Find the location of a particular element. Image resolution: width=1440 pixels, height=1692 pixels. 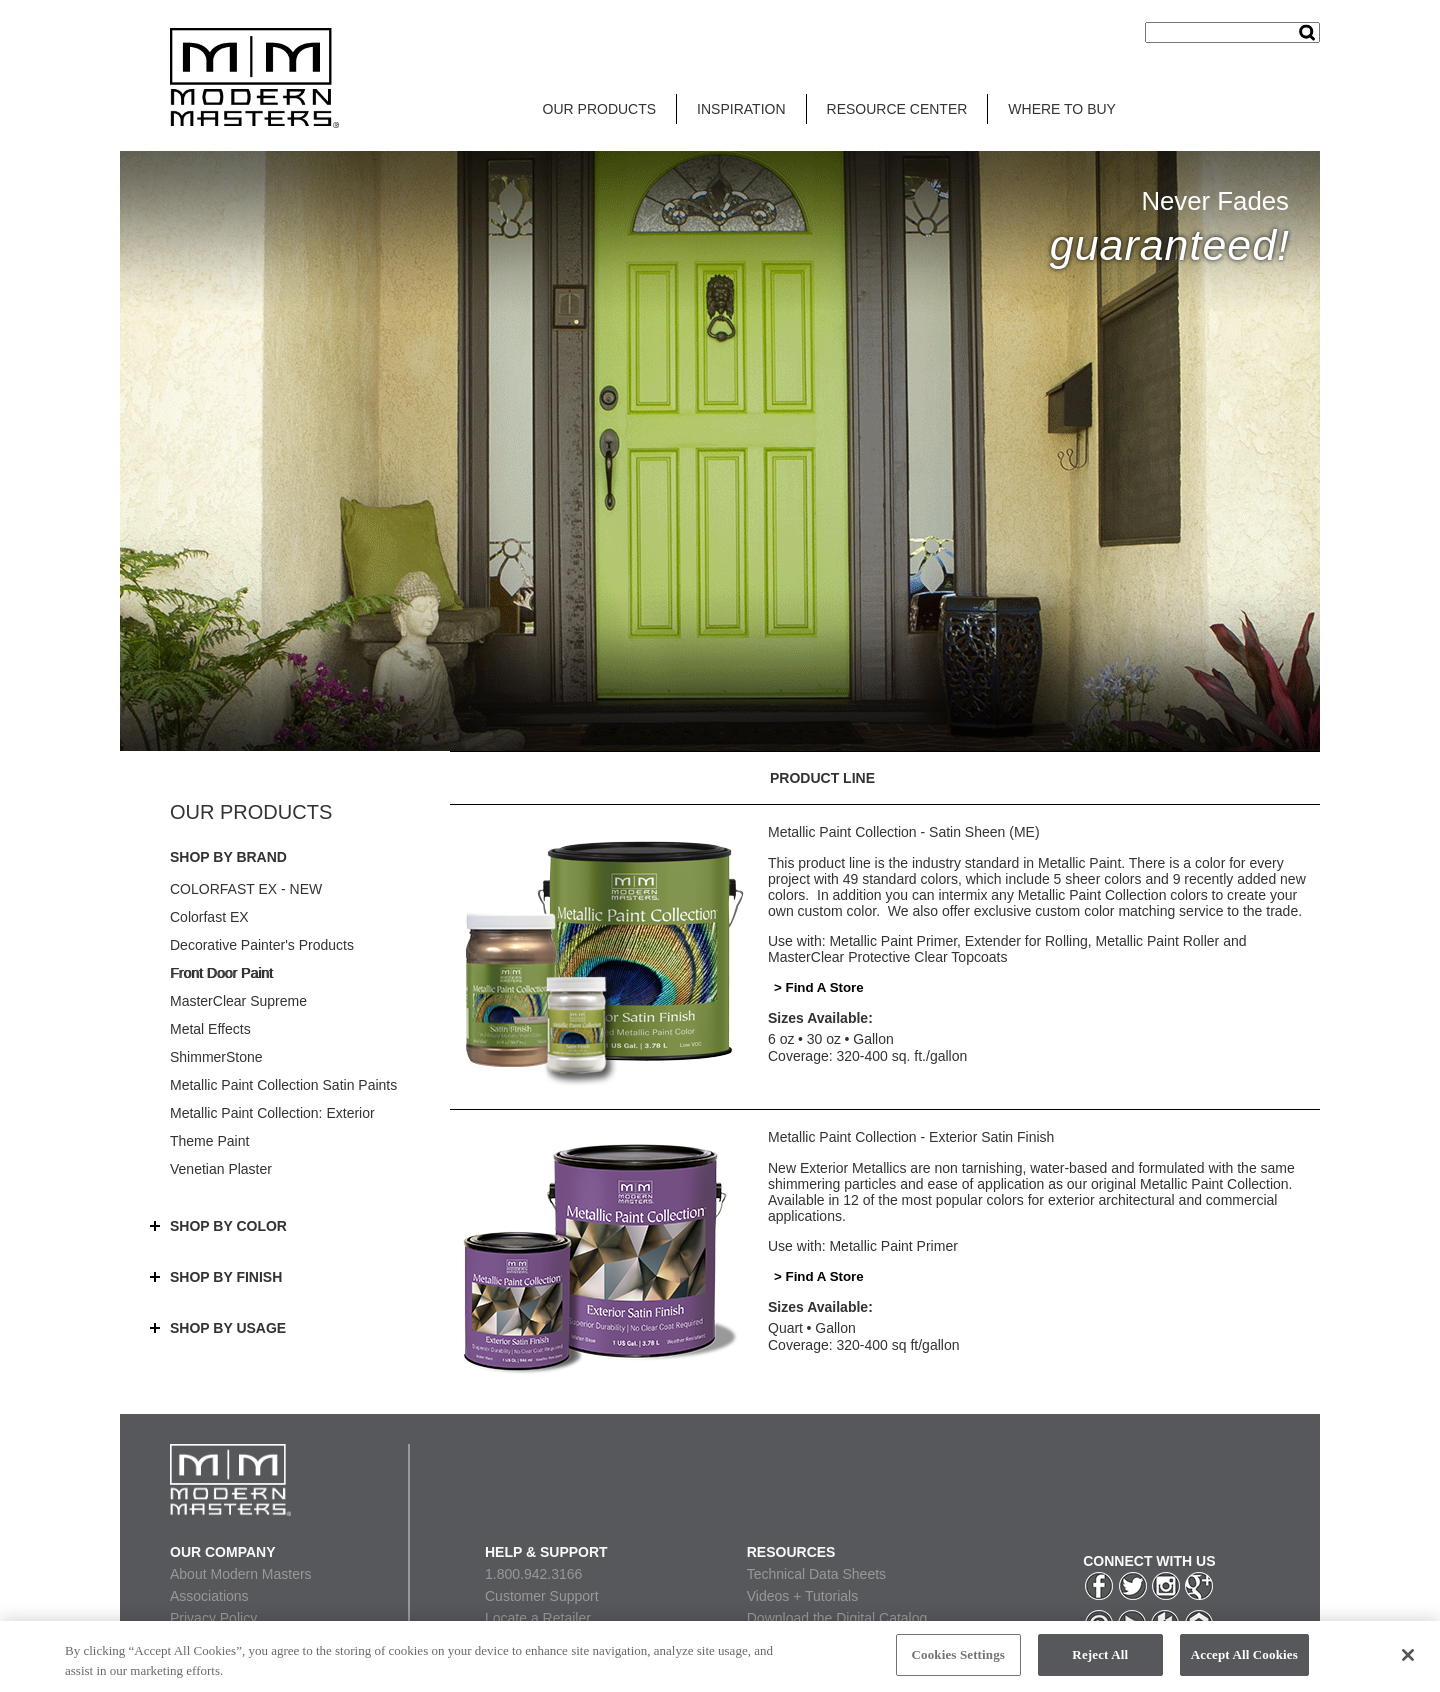

Front Door Paint is located at coordinates (221, 973).